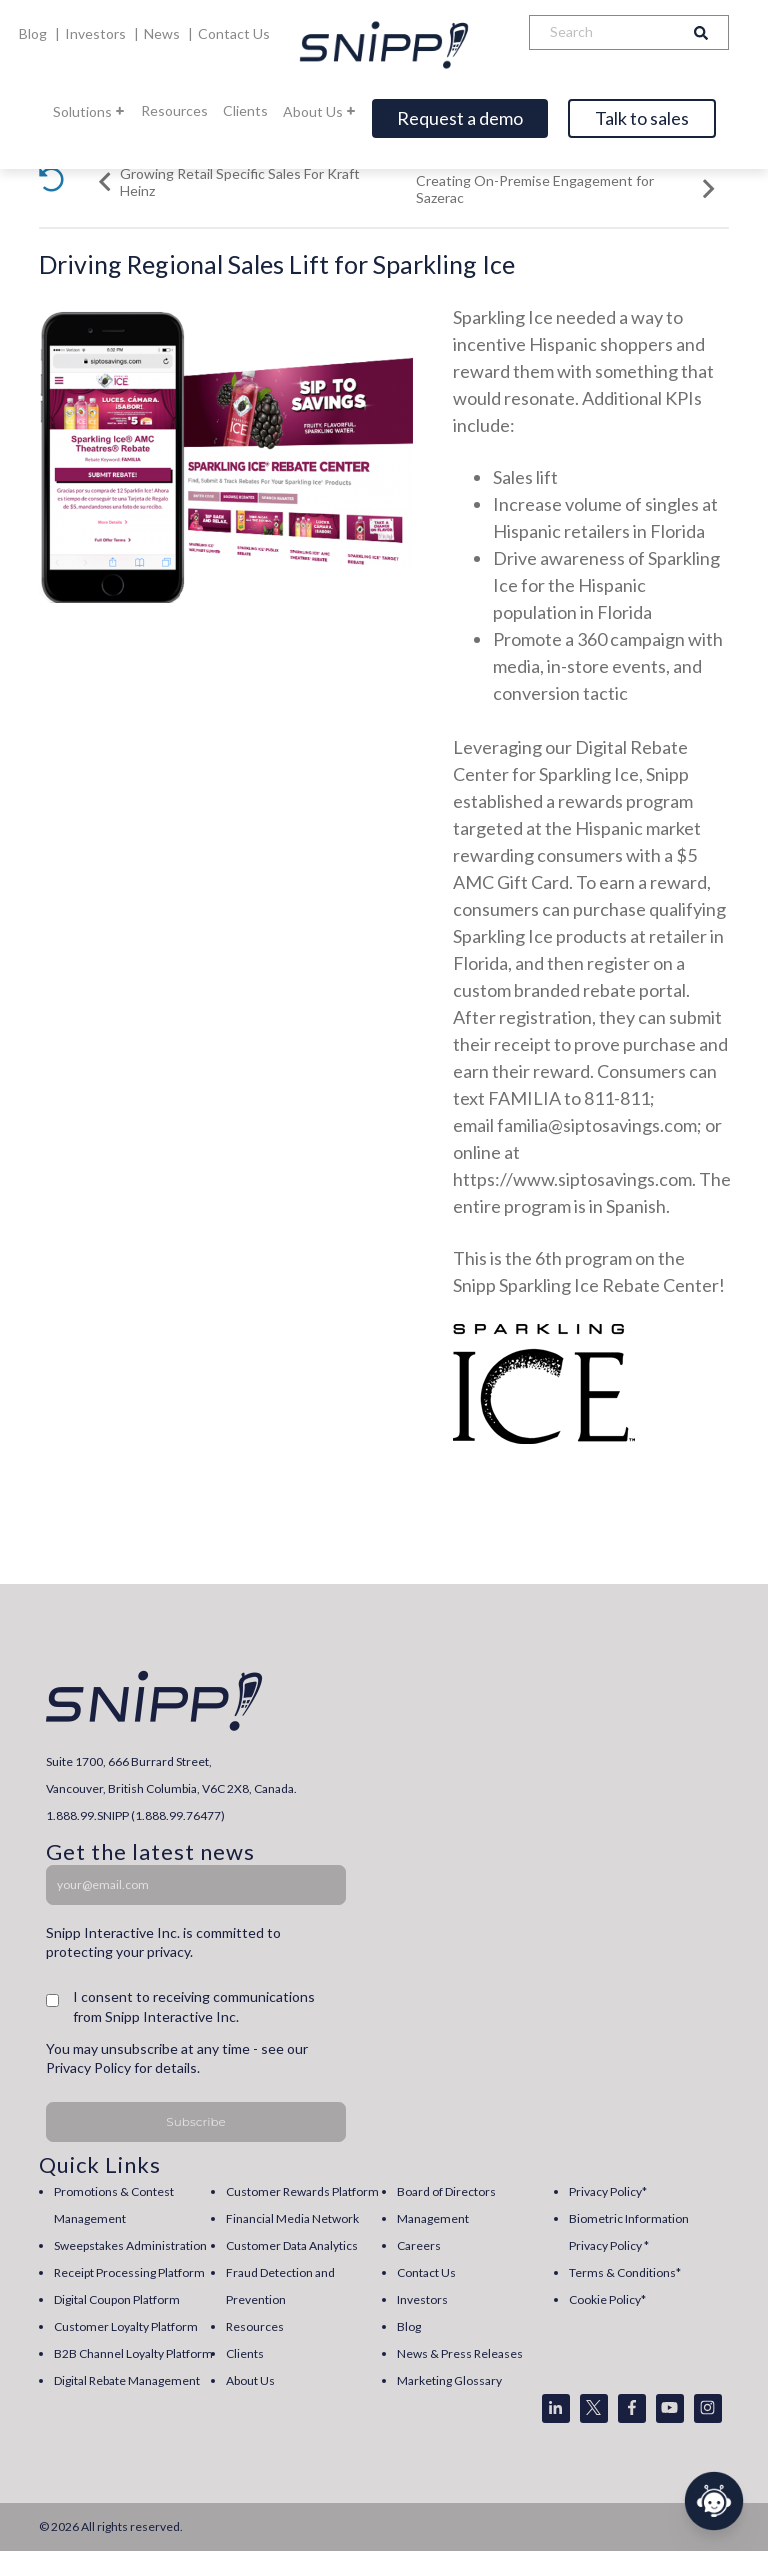 The height and width of the screenshot is (2551, 768). Describe the element at coordinates (422, 2299) in the screenshot. I see `Investors [menuitem]` at that location.